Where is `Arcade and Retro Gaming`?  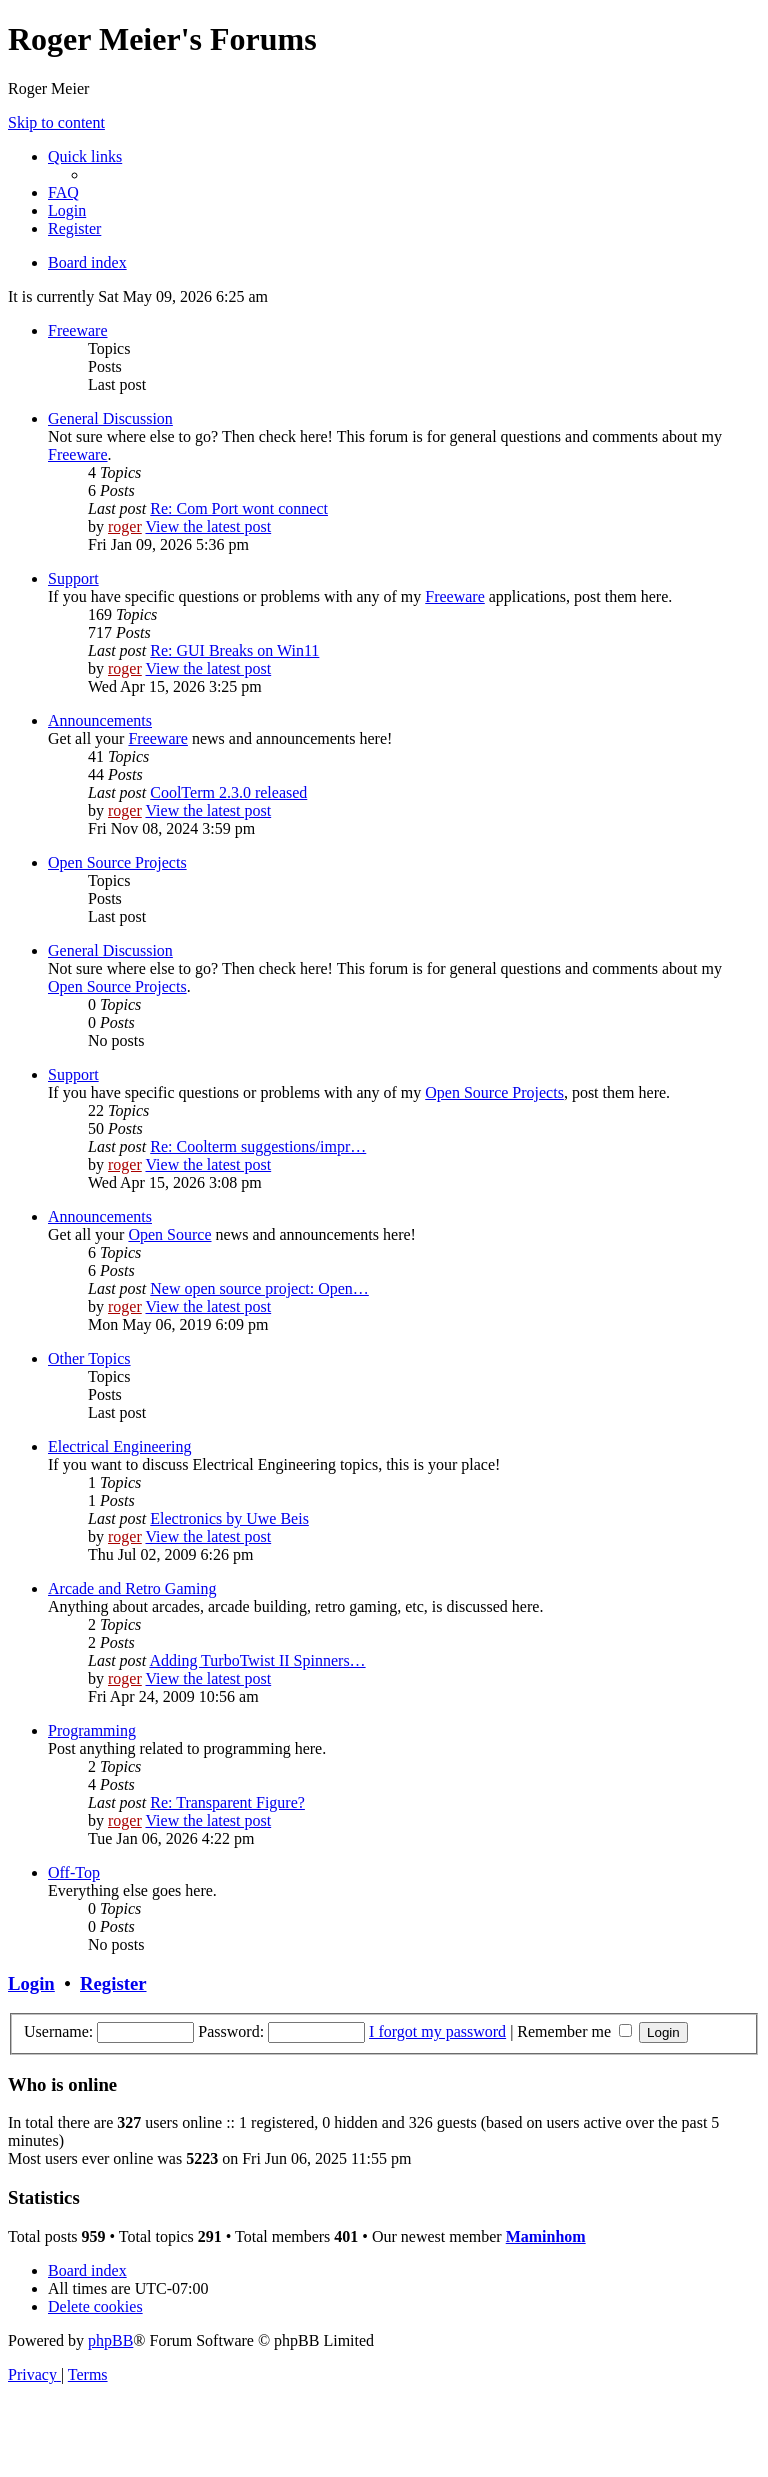
Arcade and Retro Gaming is located at coordinates (132, 1588).